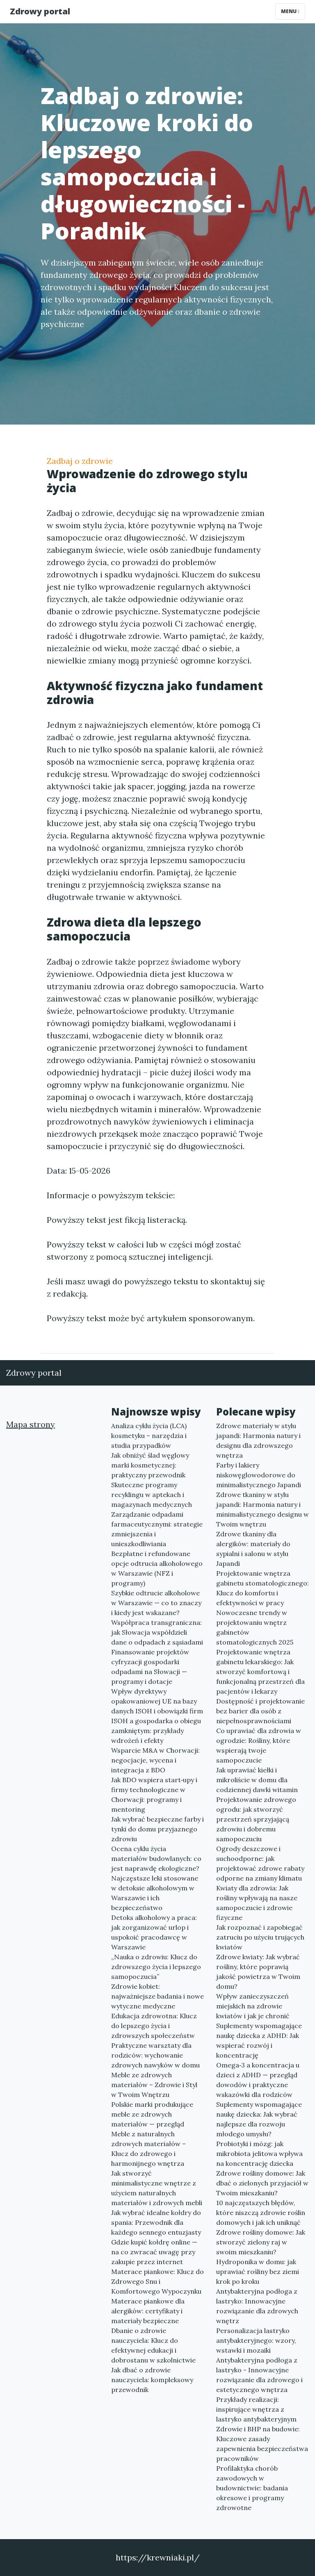 This screenshot has width=315, height=2576. What do you see at coordinates (154, 2085) in the screenshot?
I see `Meble ze zdrowych materiałów – Zdrowie i Styl w Twoim Wnętrzu` at bounding box center [154, 2085].